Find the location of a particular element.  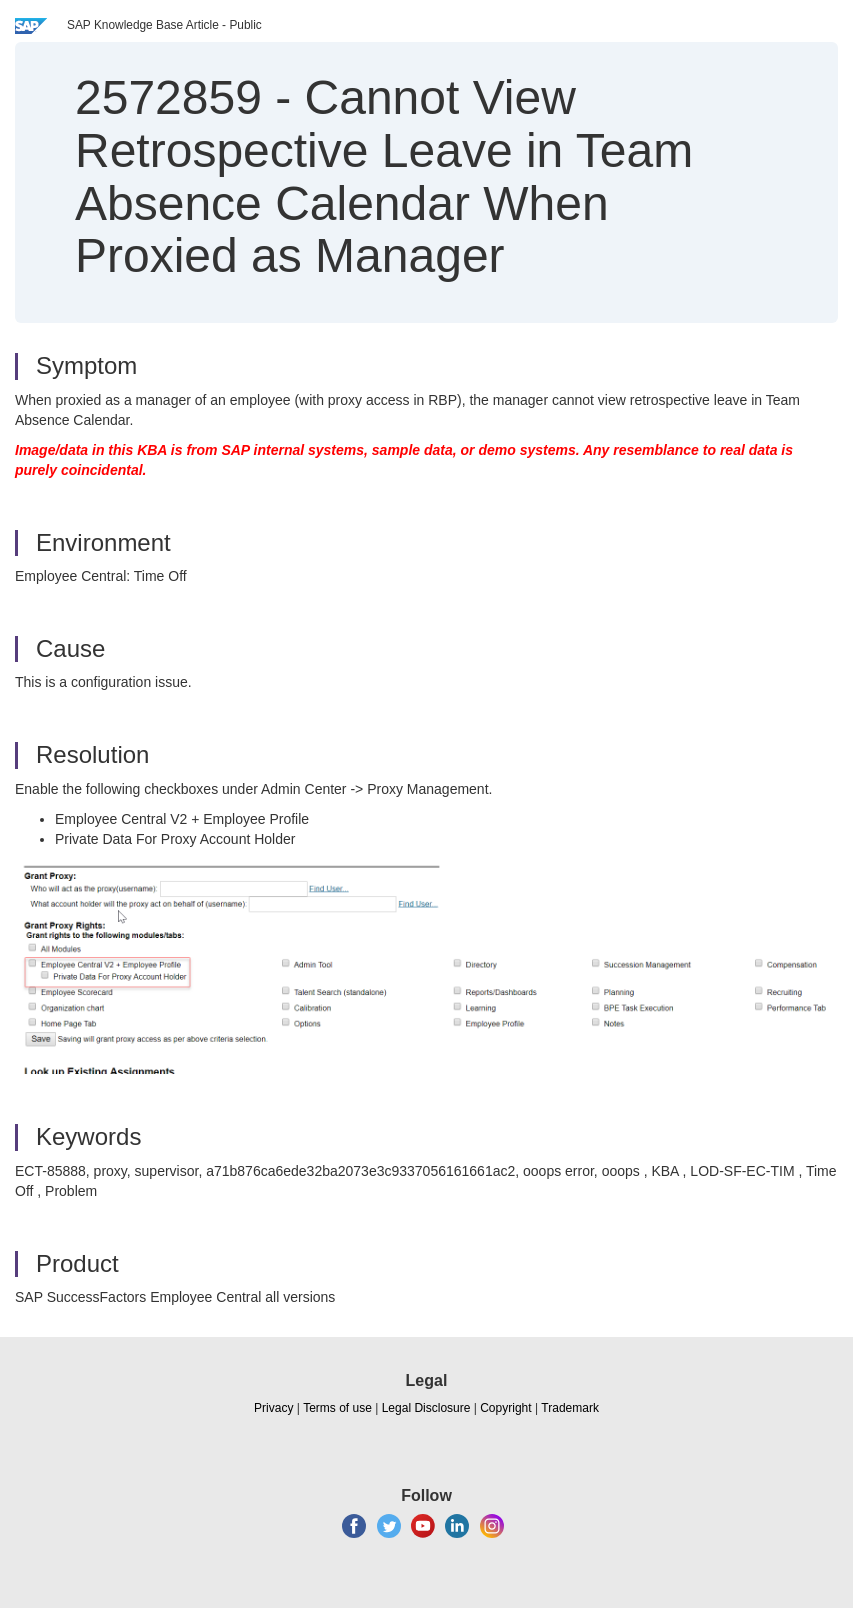

Terms of use is located at coordinates (337, 1408).